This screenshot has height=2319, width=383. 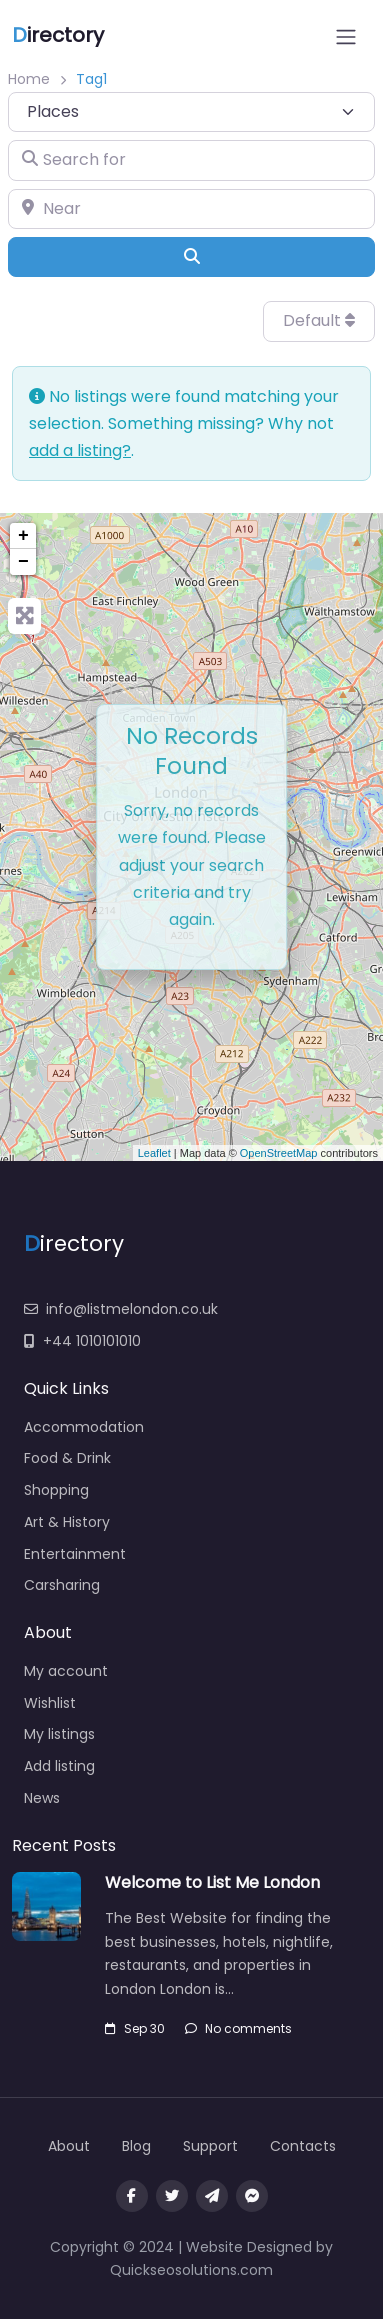 What do you see at coordinates (191, 209) in the screenshot?
I see `[Near]` at bounding box center [191, 209].